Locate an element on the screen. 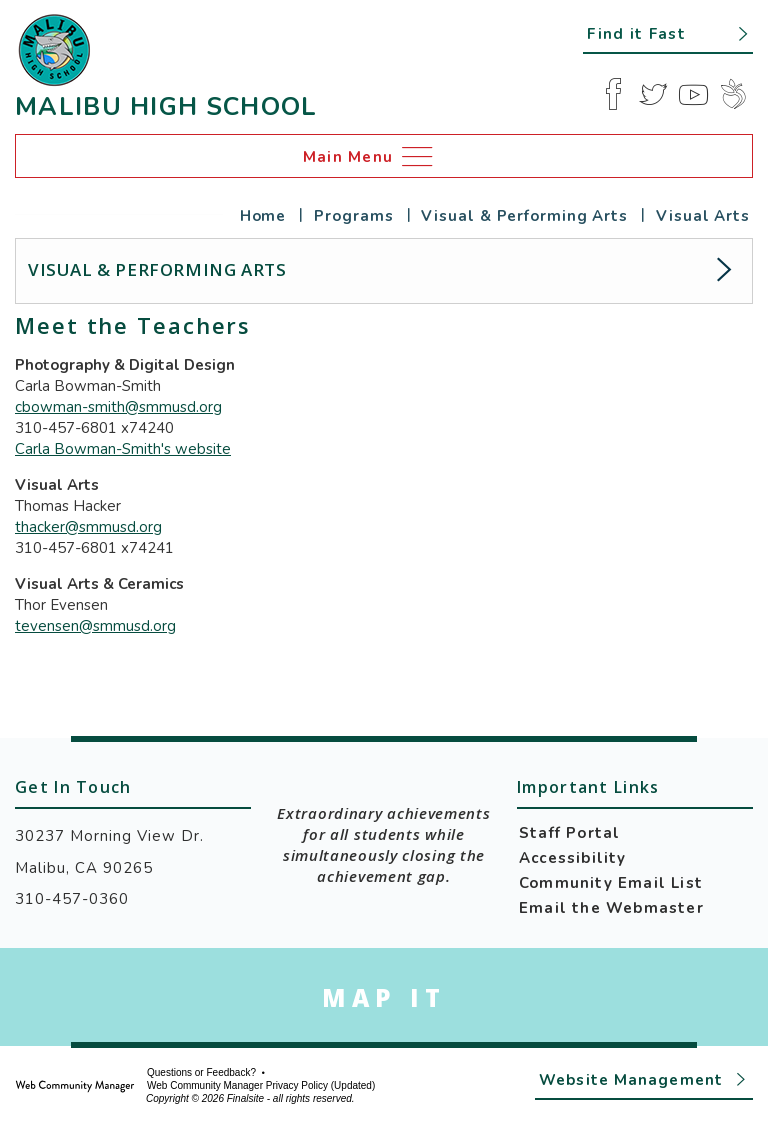 This screenshot has width=768, height=1124. thacker@smmusd.org is located at coordinates (88, 527).